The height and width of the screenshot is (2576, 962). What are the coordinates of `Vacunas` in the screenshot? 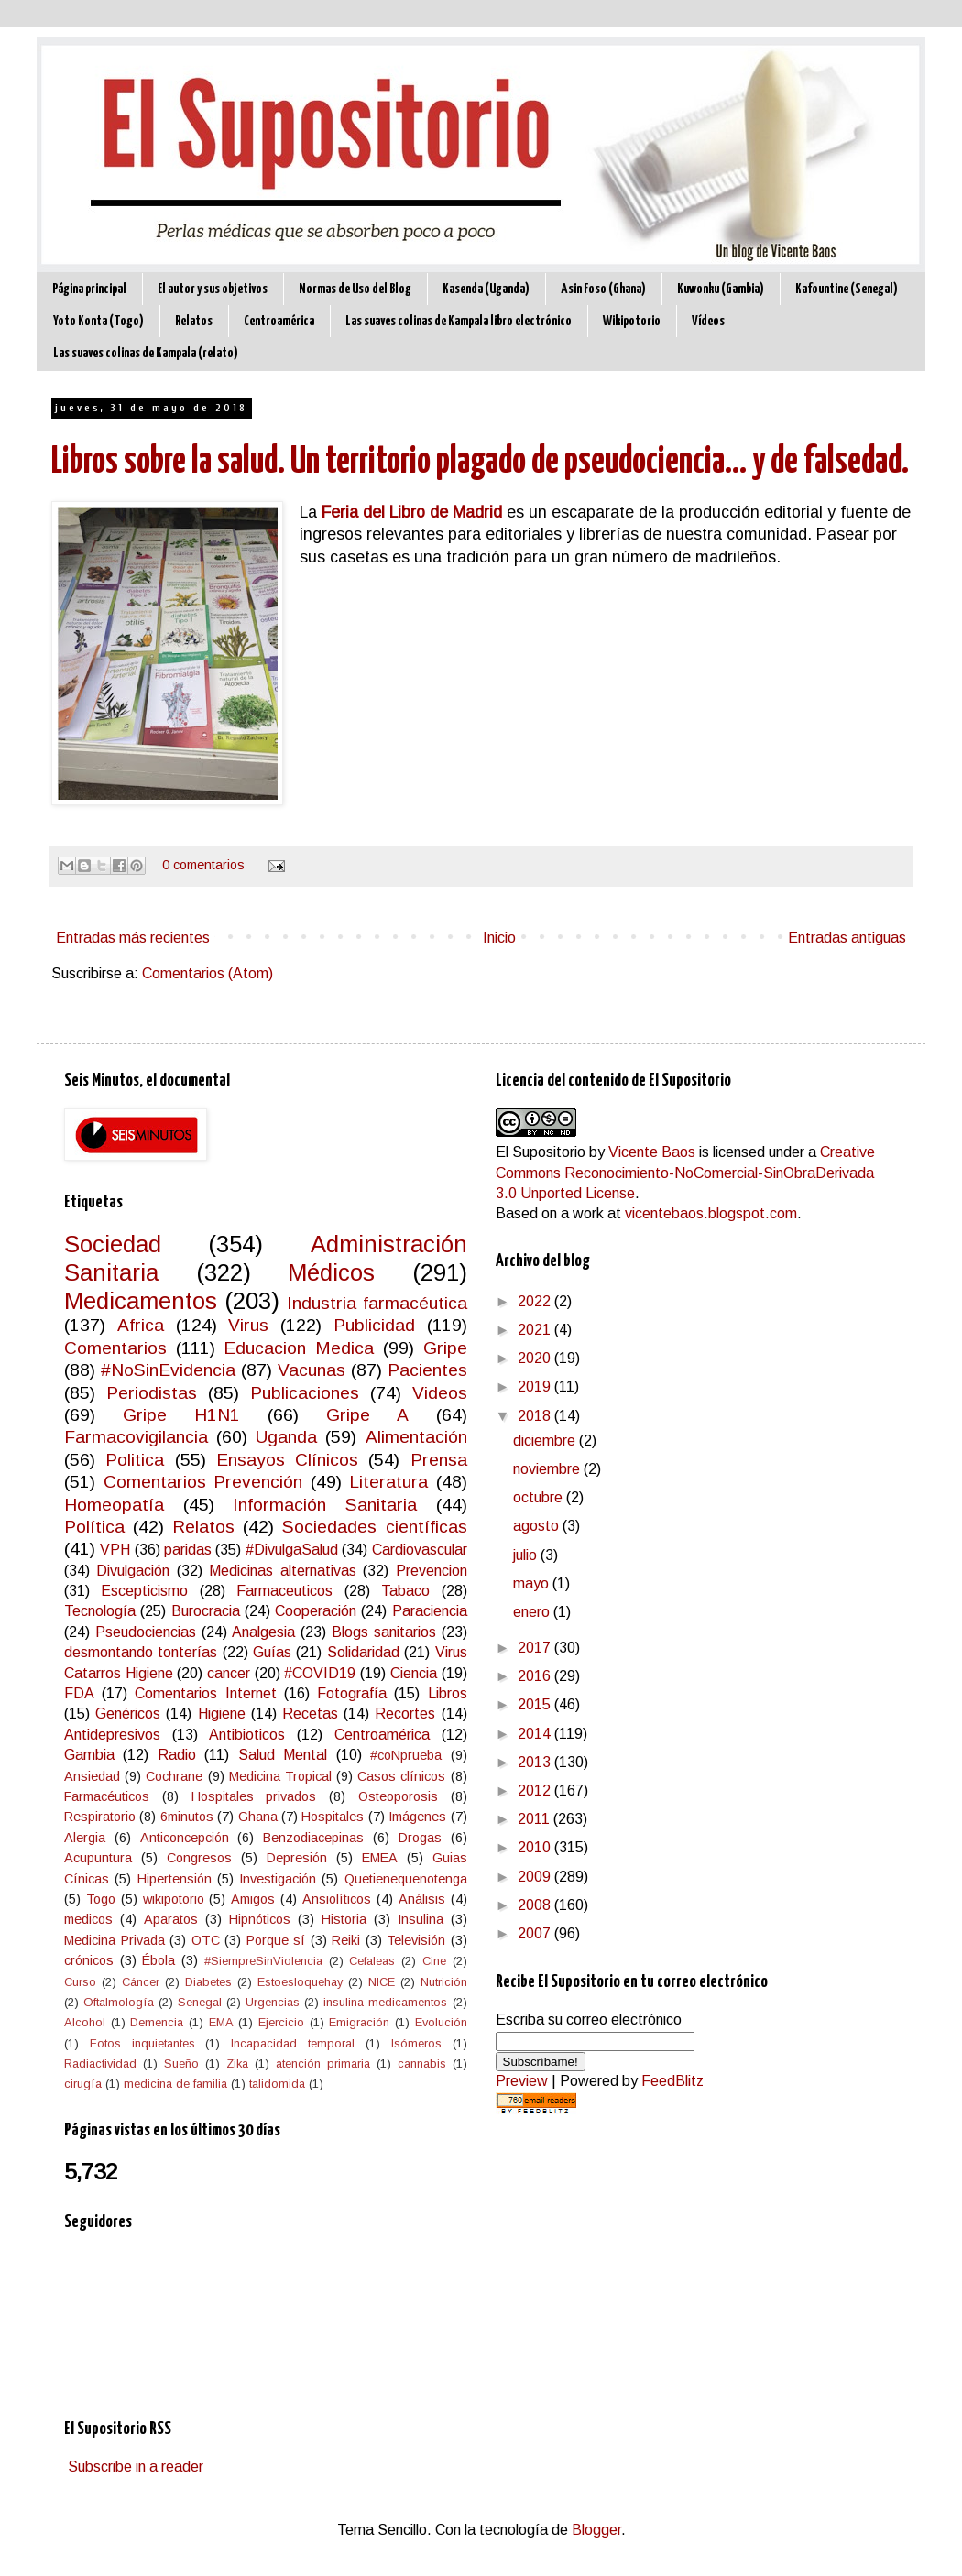 It's located at (311, 1370).